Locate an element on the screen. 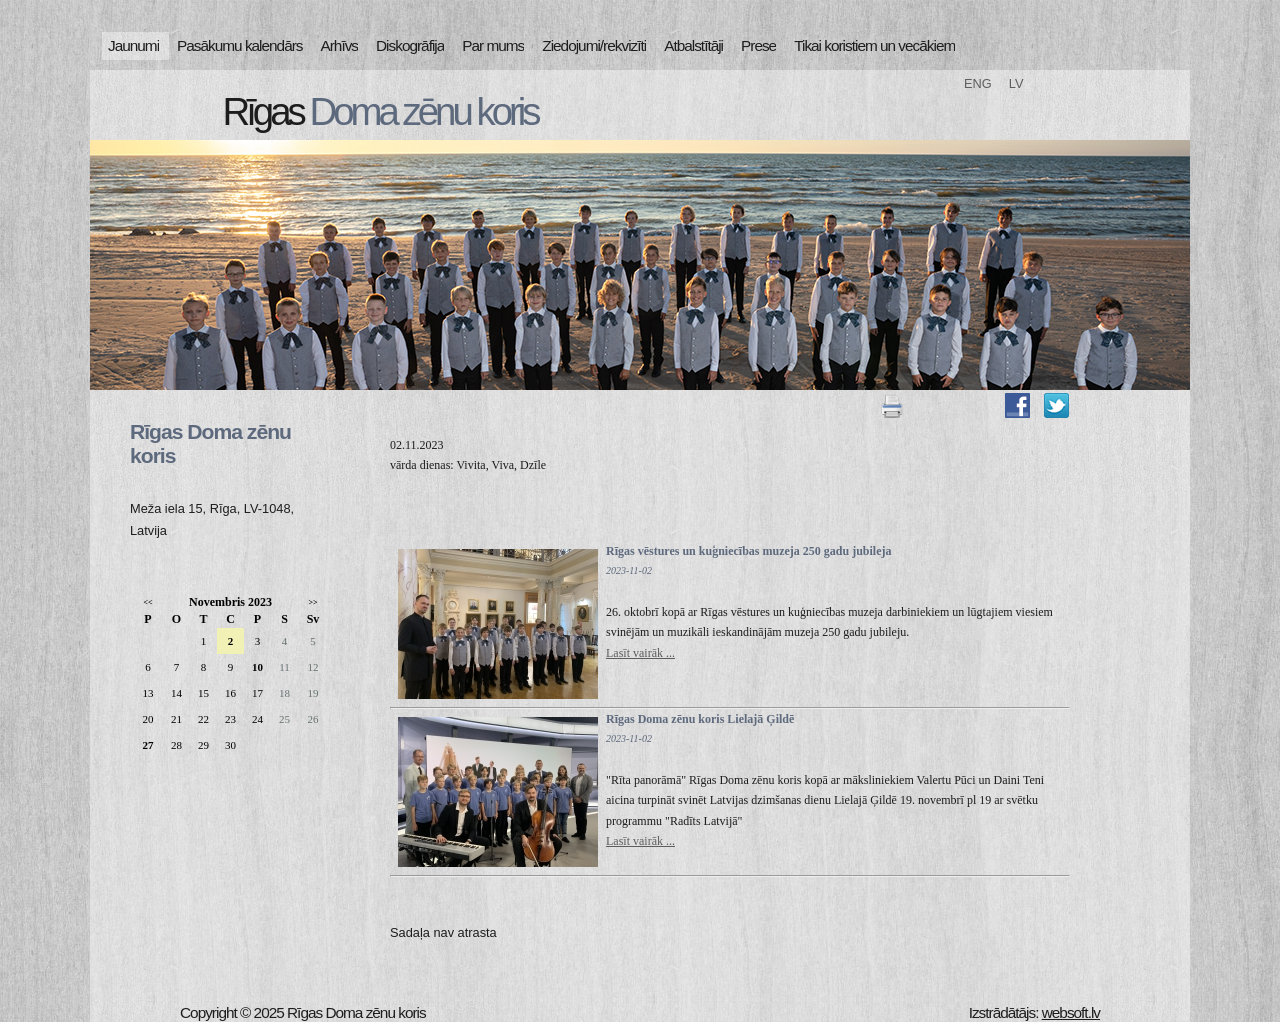 Image resolution: width=1280 pixels, height=1022 pixels. Tikai koristiem un vecākiem is located at coordinates (874, 45).